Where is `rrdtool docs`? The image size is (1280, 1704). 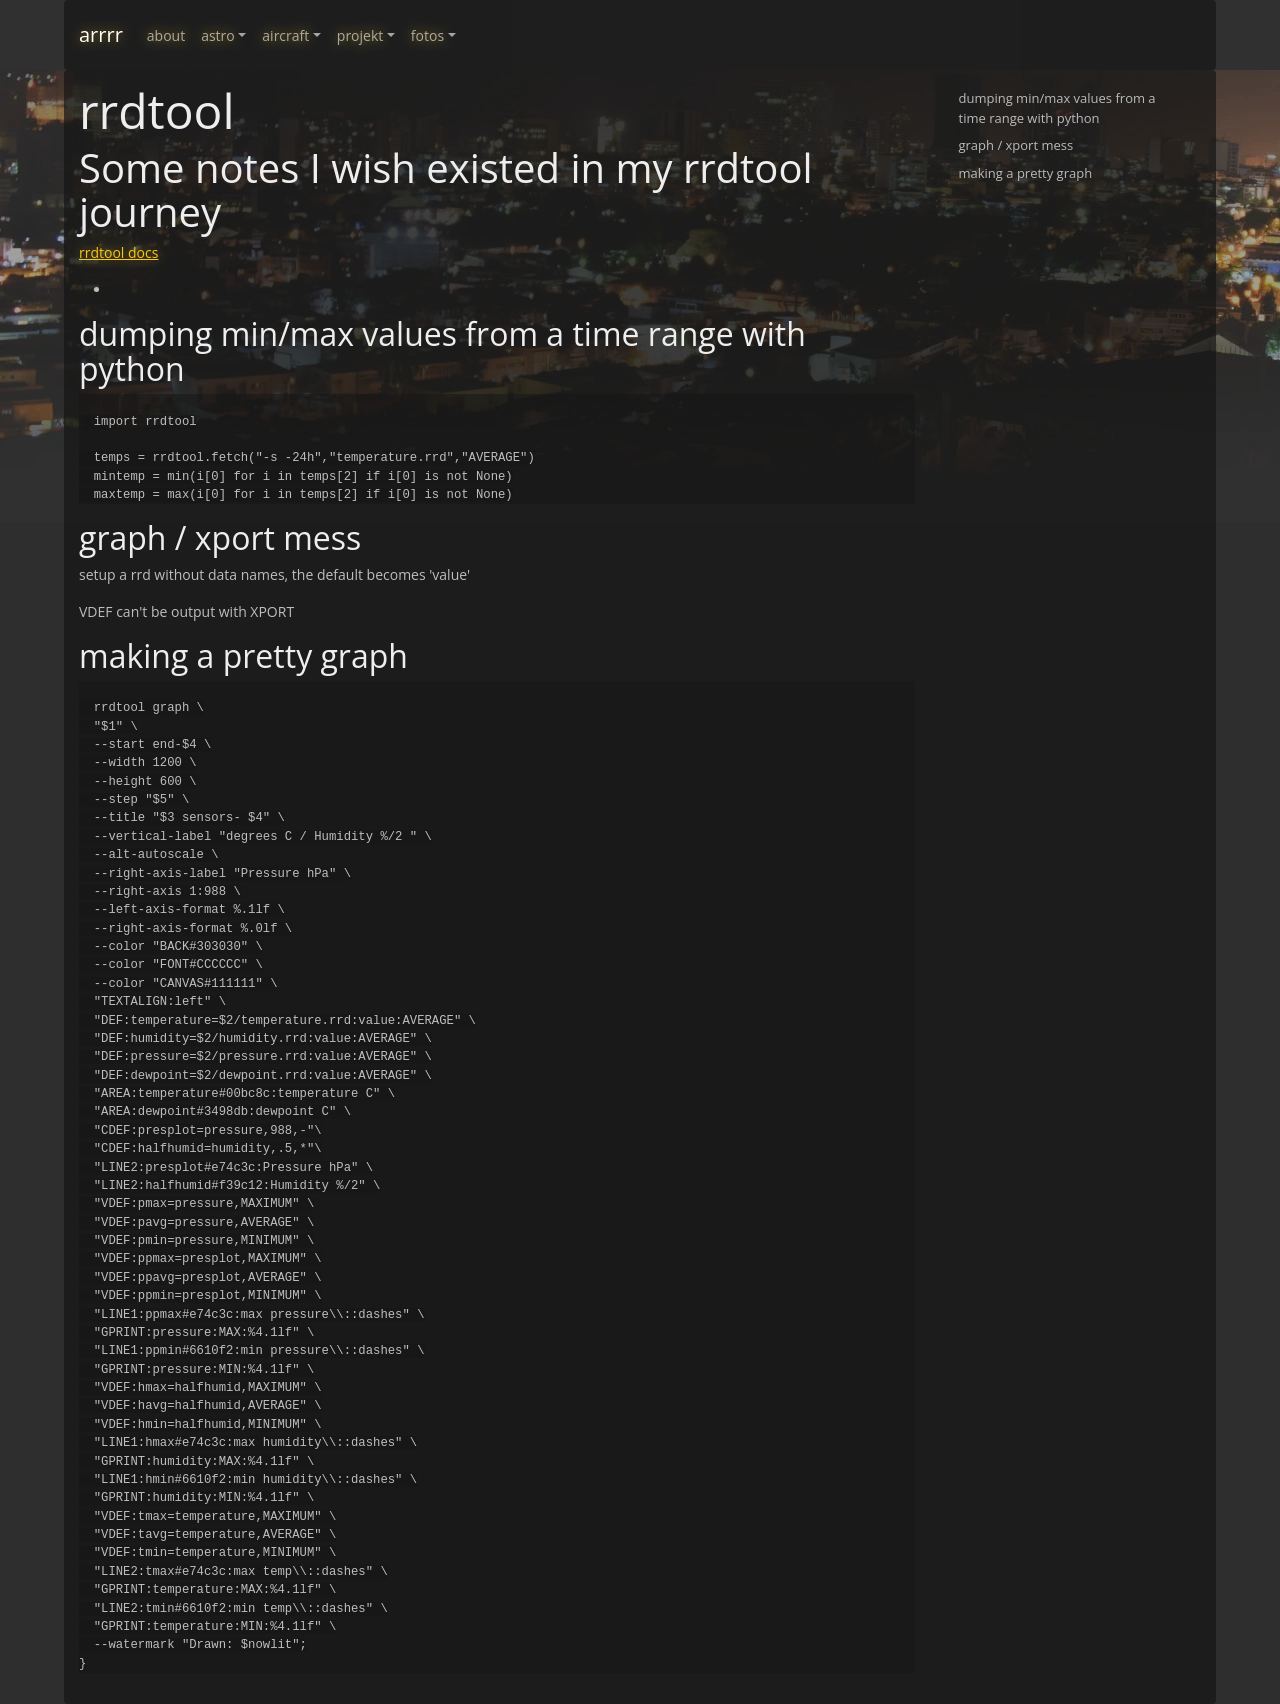
rrdtool docs is located at coordinates (118, 252).